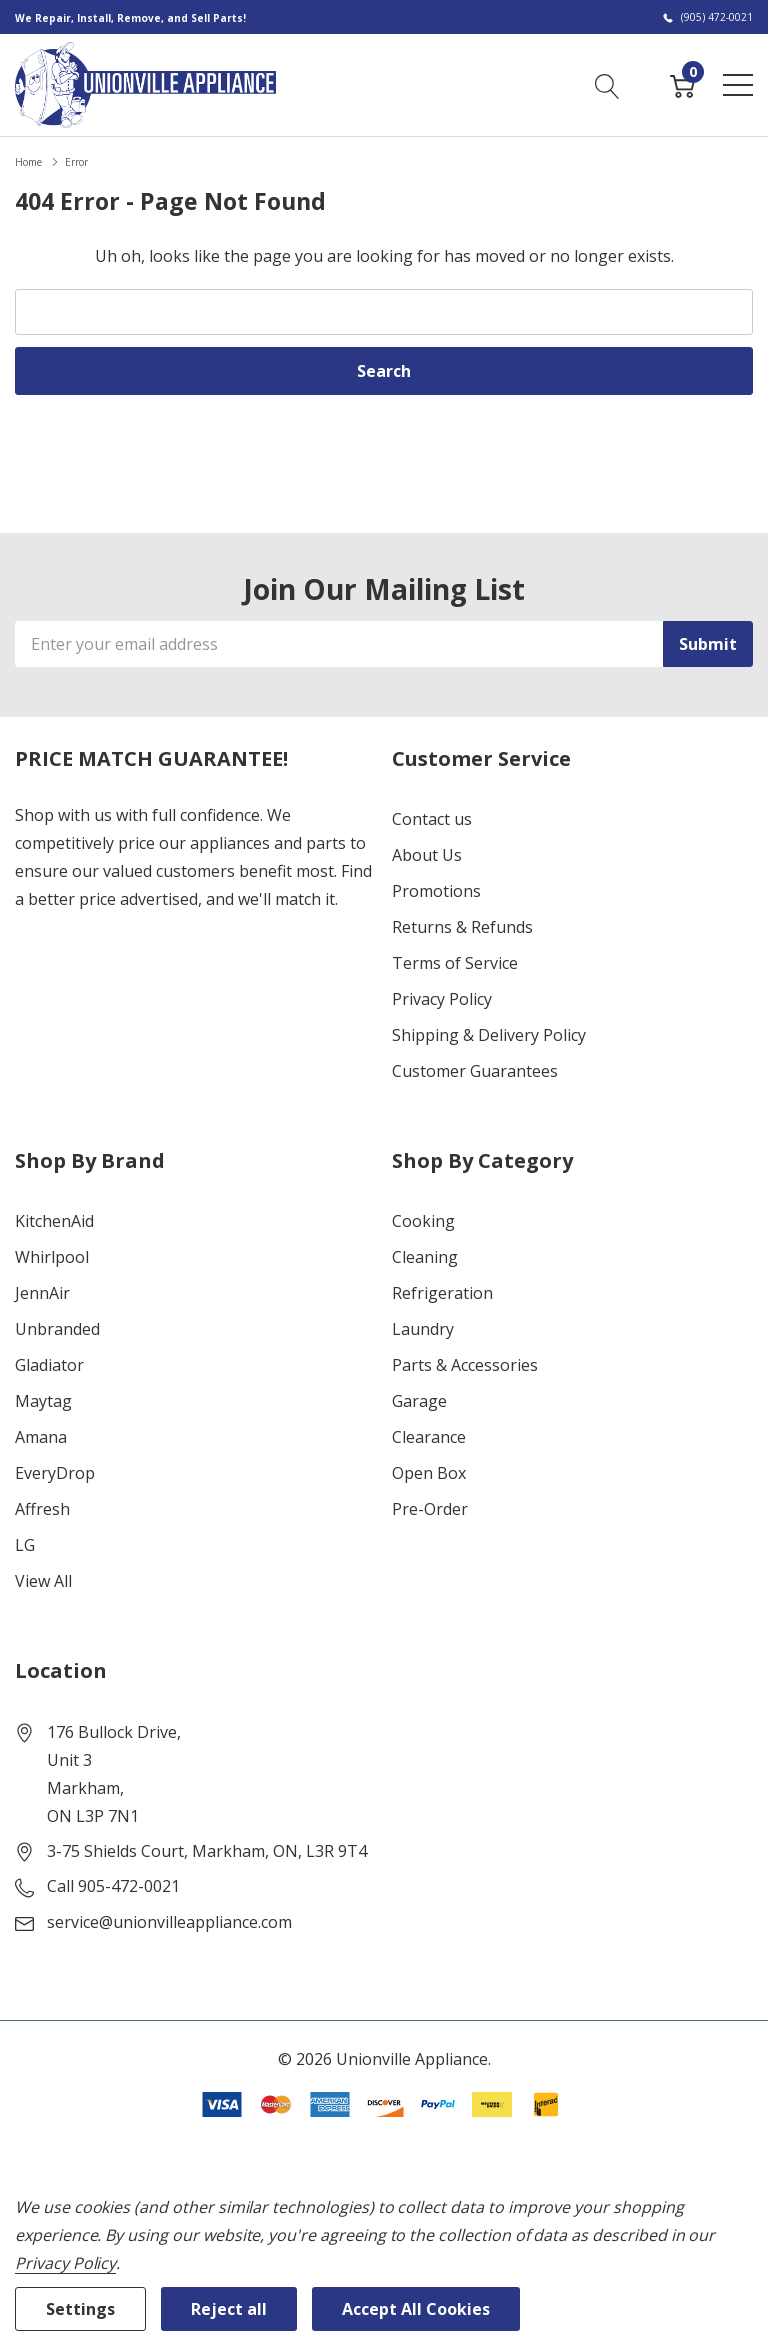  Describe the element at coordinates (42, 1509) in the screenshot. I see `Affresh` at that location.